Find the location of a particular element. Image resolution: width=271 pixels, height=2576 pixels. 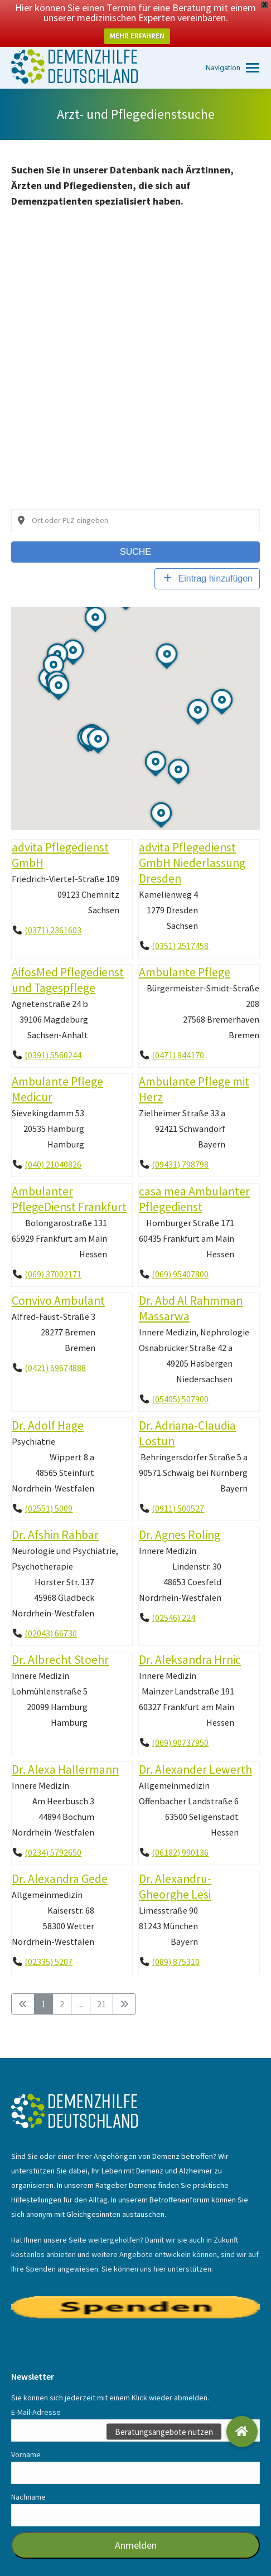

(069) 37002171 is located at coordinates (53, 1254).